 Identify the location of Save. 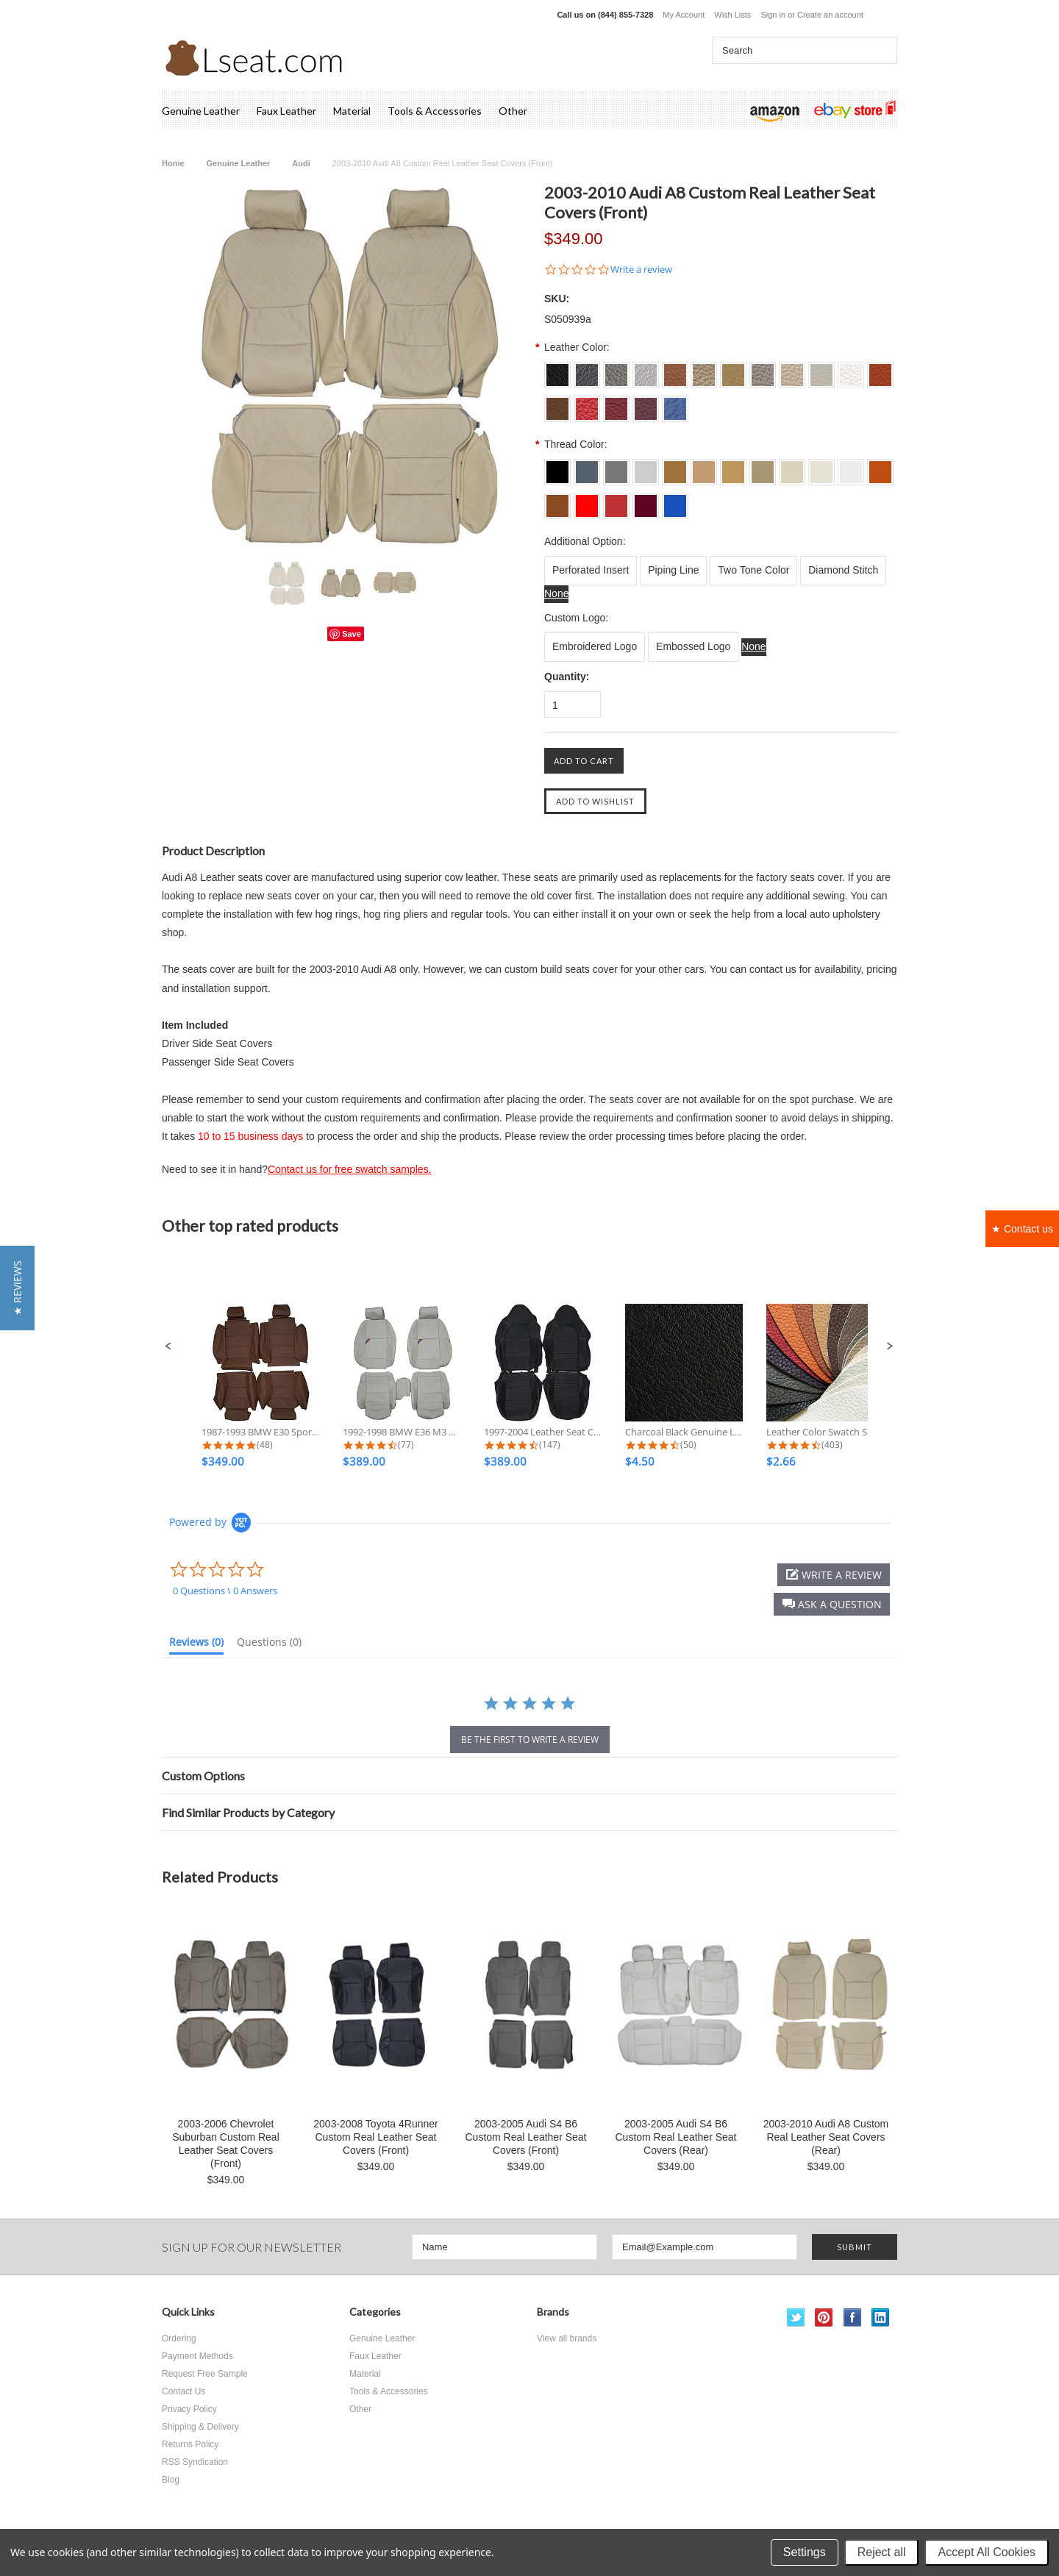
(351, 633).